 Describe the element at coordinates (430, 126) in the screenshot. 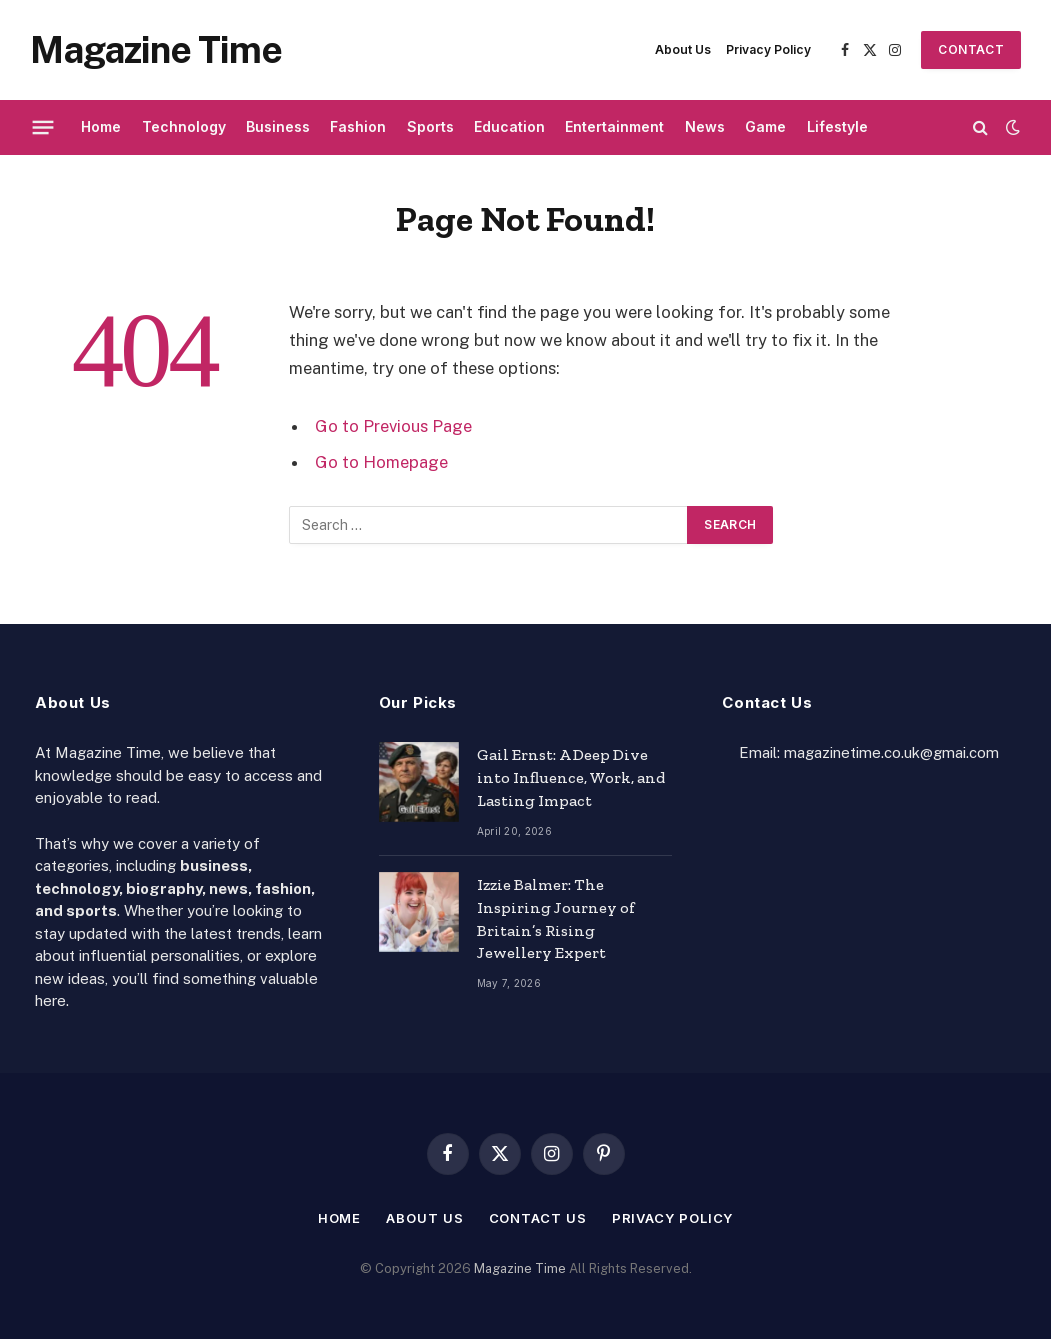

I see `Sports` at that location.